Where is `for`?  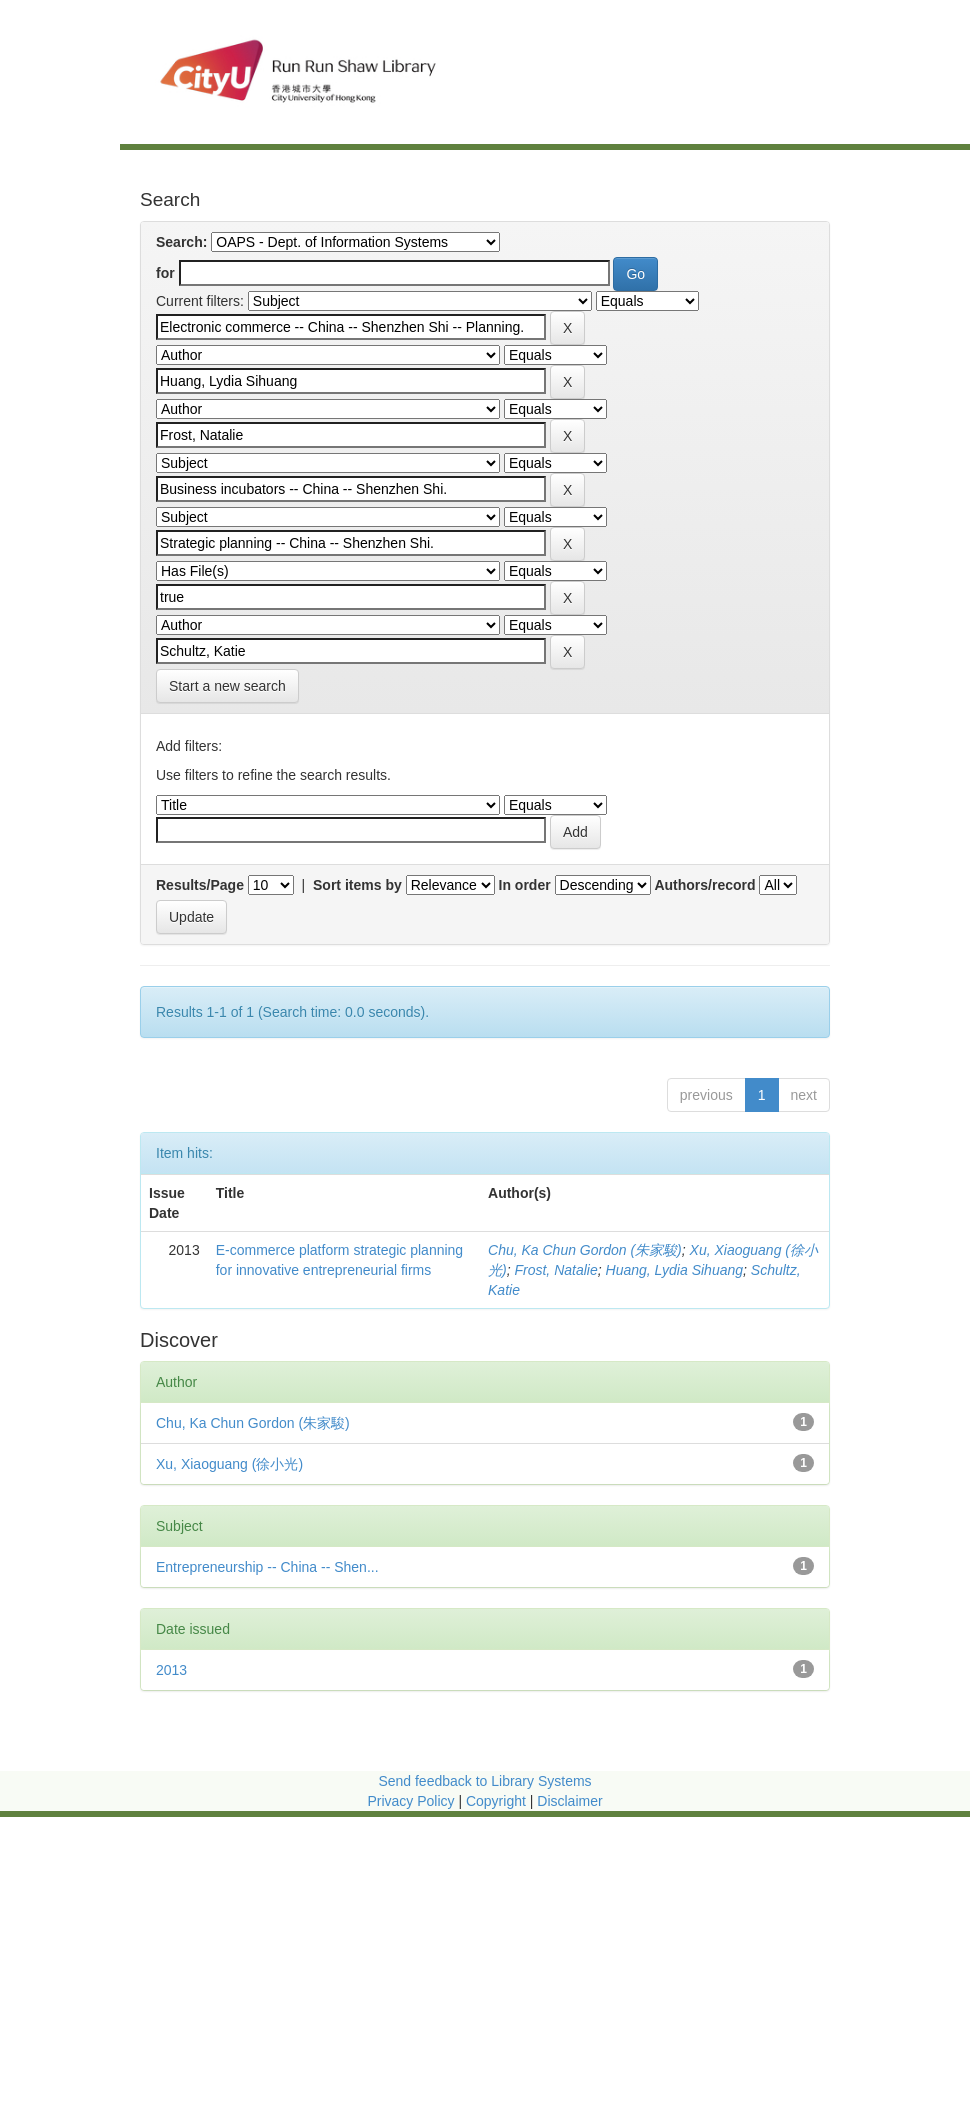 for is located at coordinates (165, 273).